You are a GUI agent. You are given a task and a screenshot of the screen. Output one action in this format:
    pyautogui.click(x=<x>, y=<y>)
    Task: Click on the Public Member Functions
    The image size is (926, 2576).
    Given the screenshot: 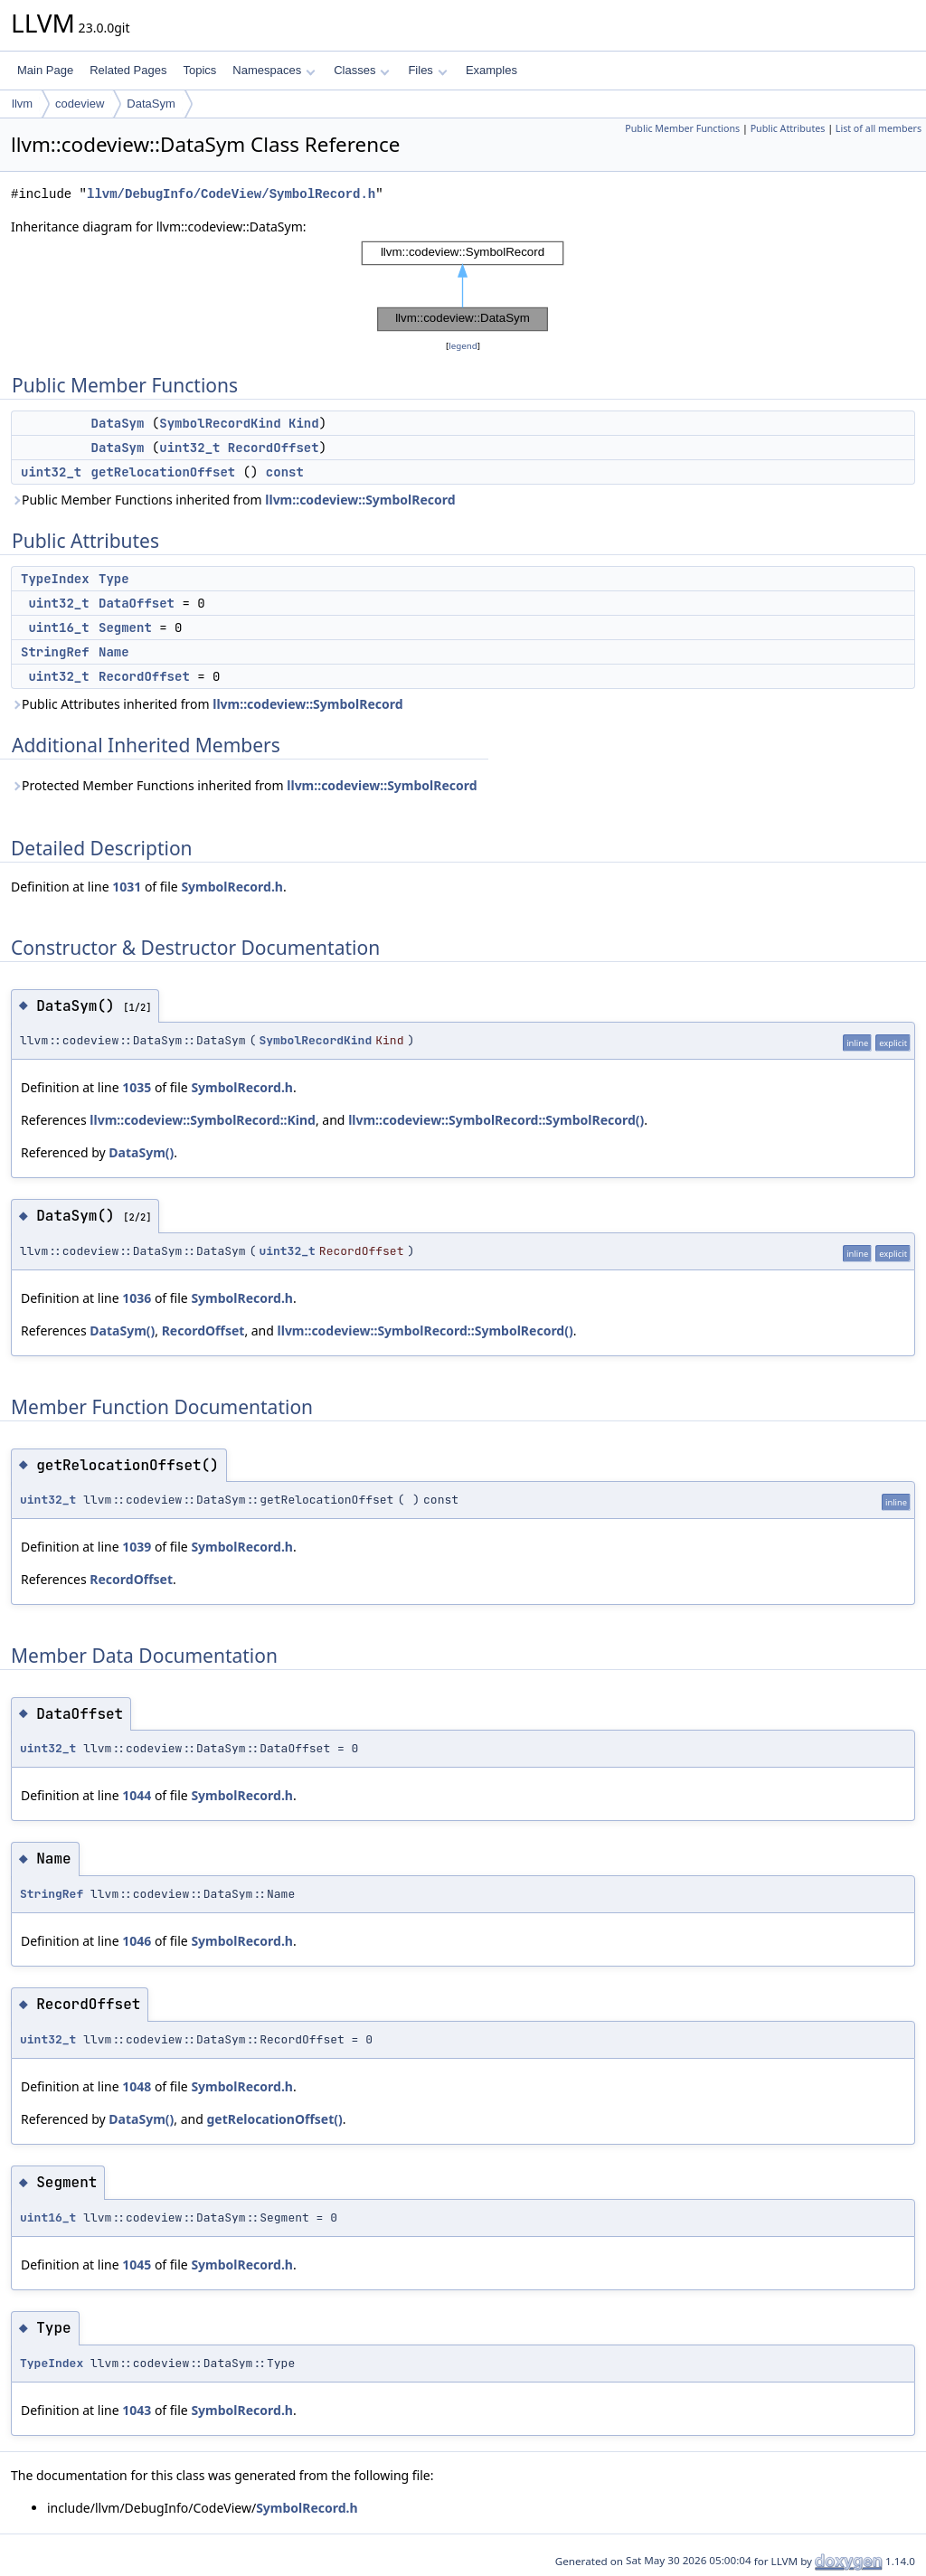 What is the action you would take?
    pyautogui.click(x=682, y=128)
    